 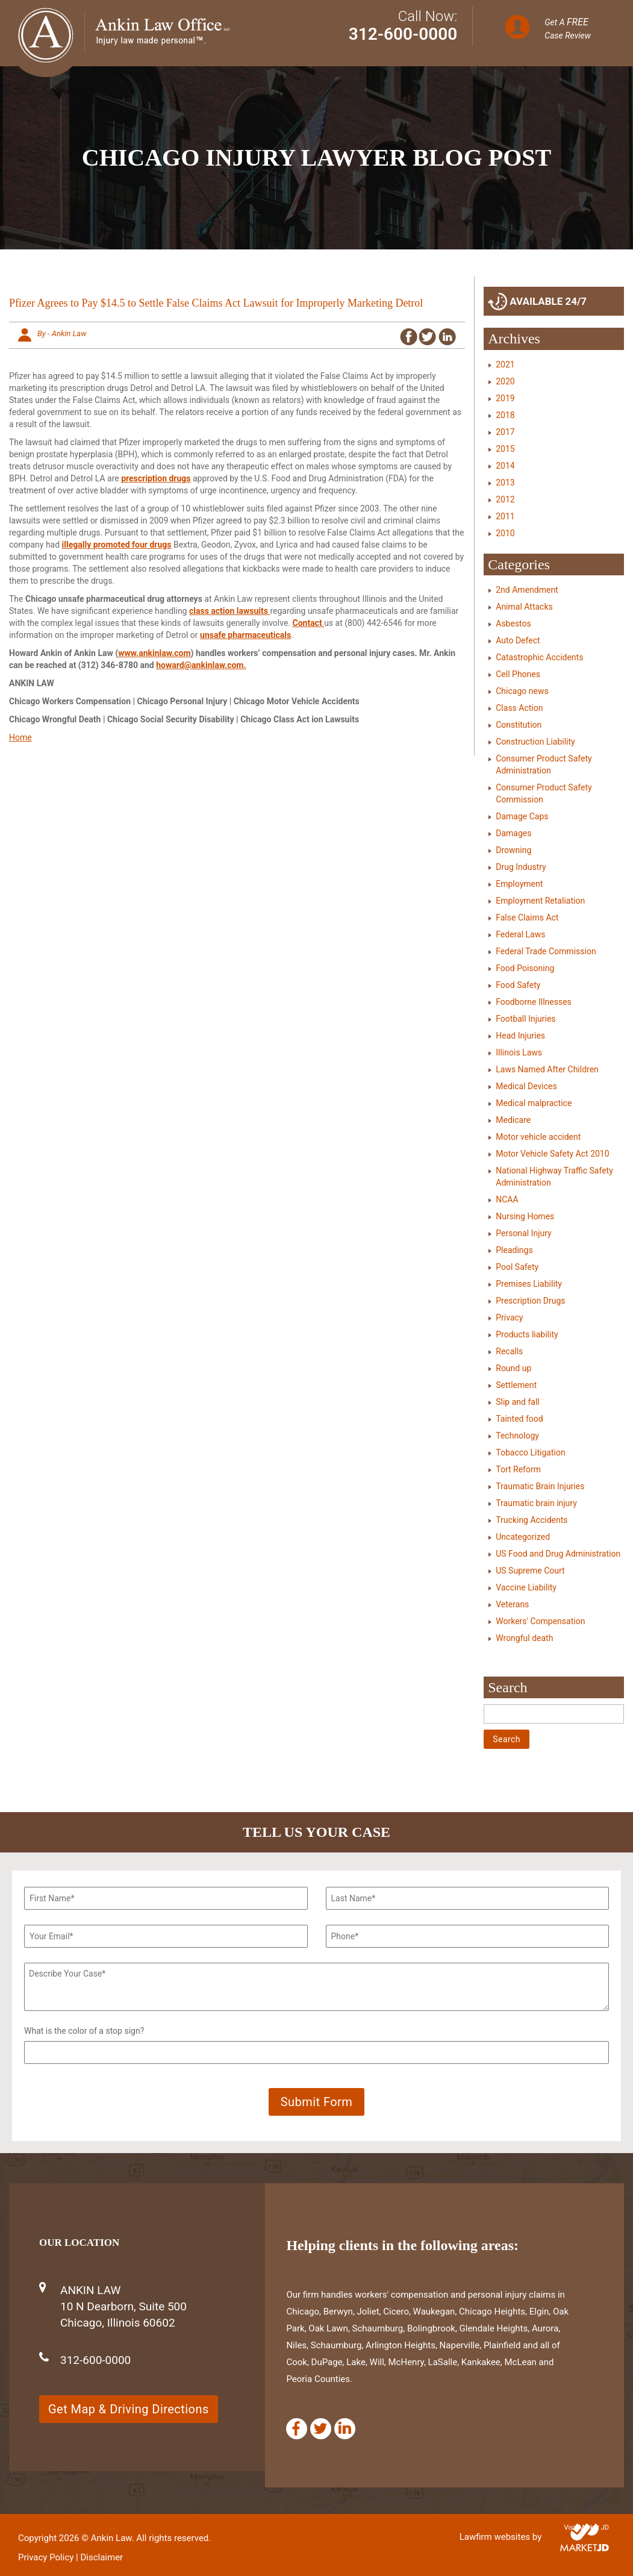 I want to click on Trucking Accidents, so click(x=531, y=1520).